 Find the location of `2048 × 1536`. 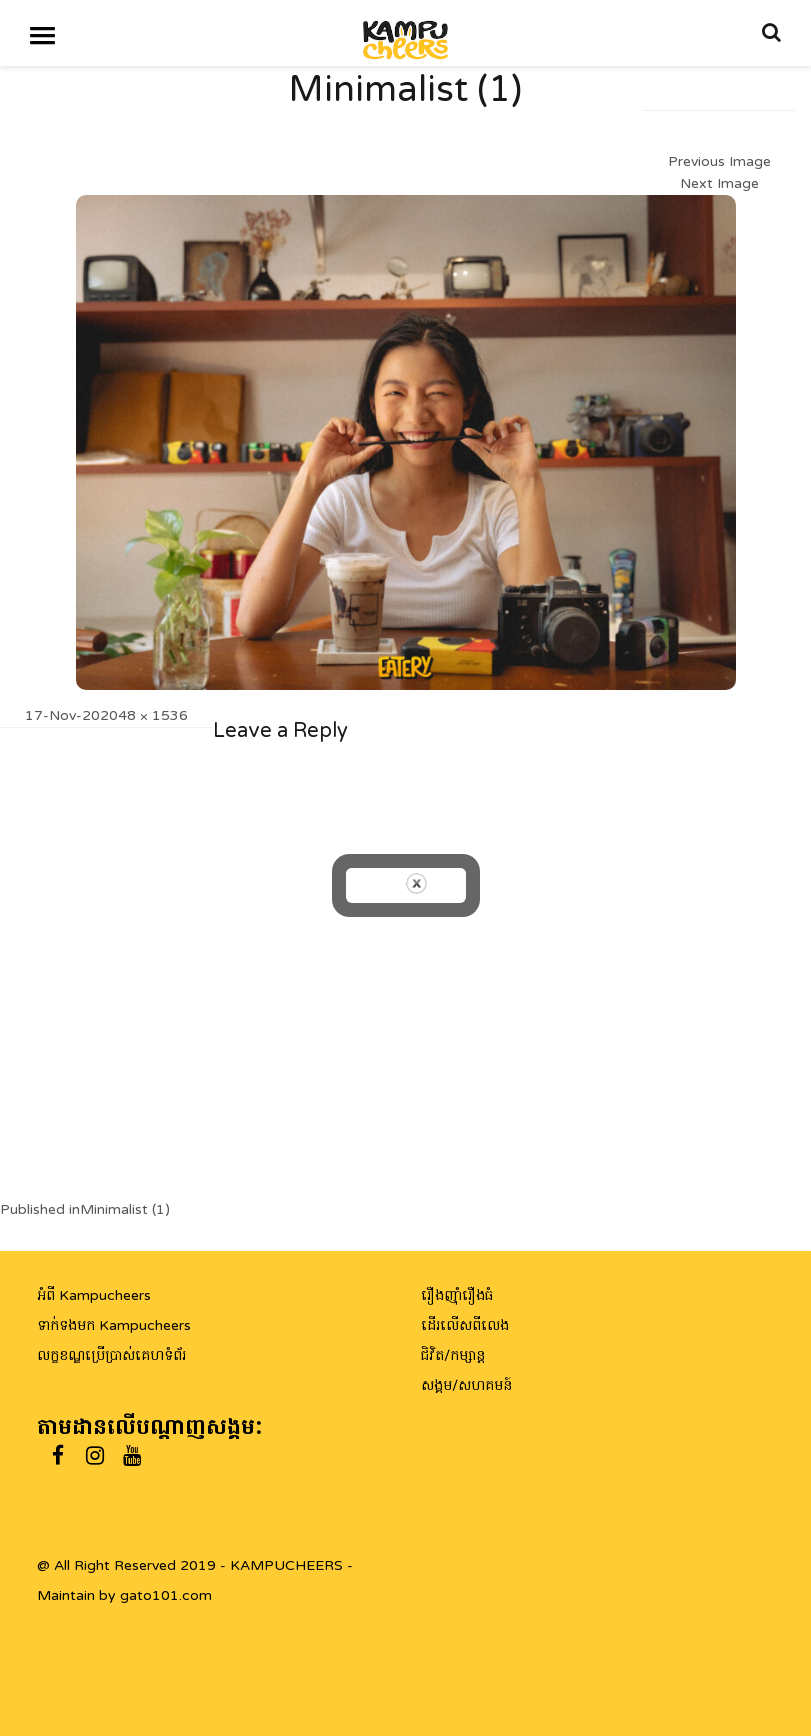

2048 × 1536 is located at coordinates (144, 715).